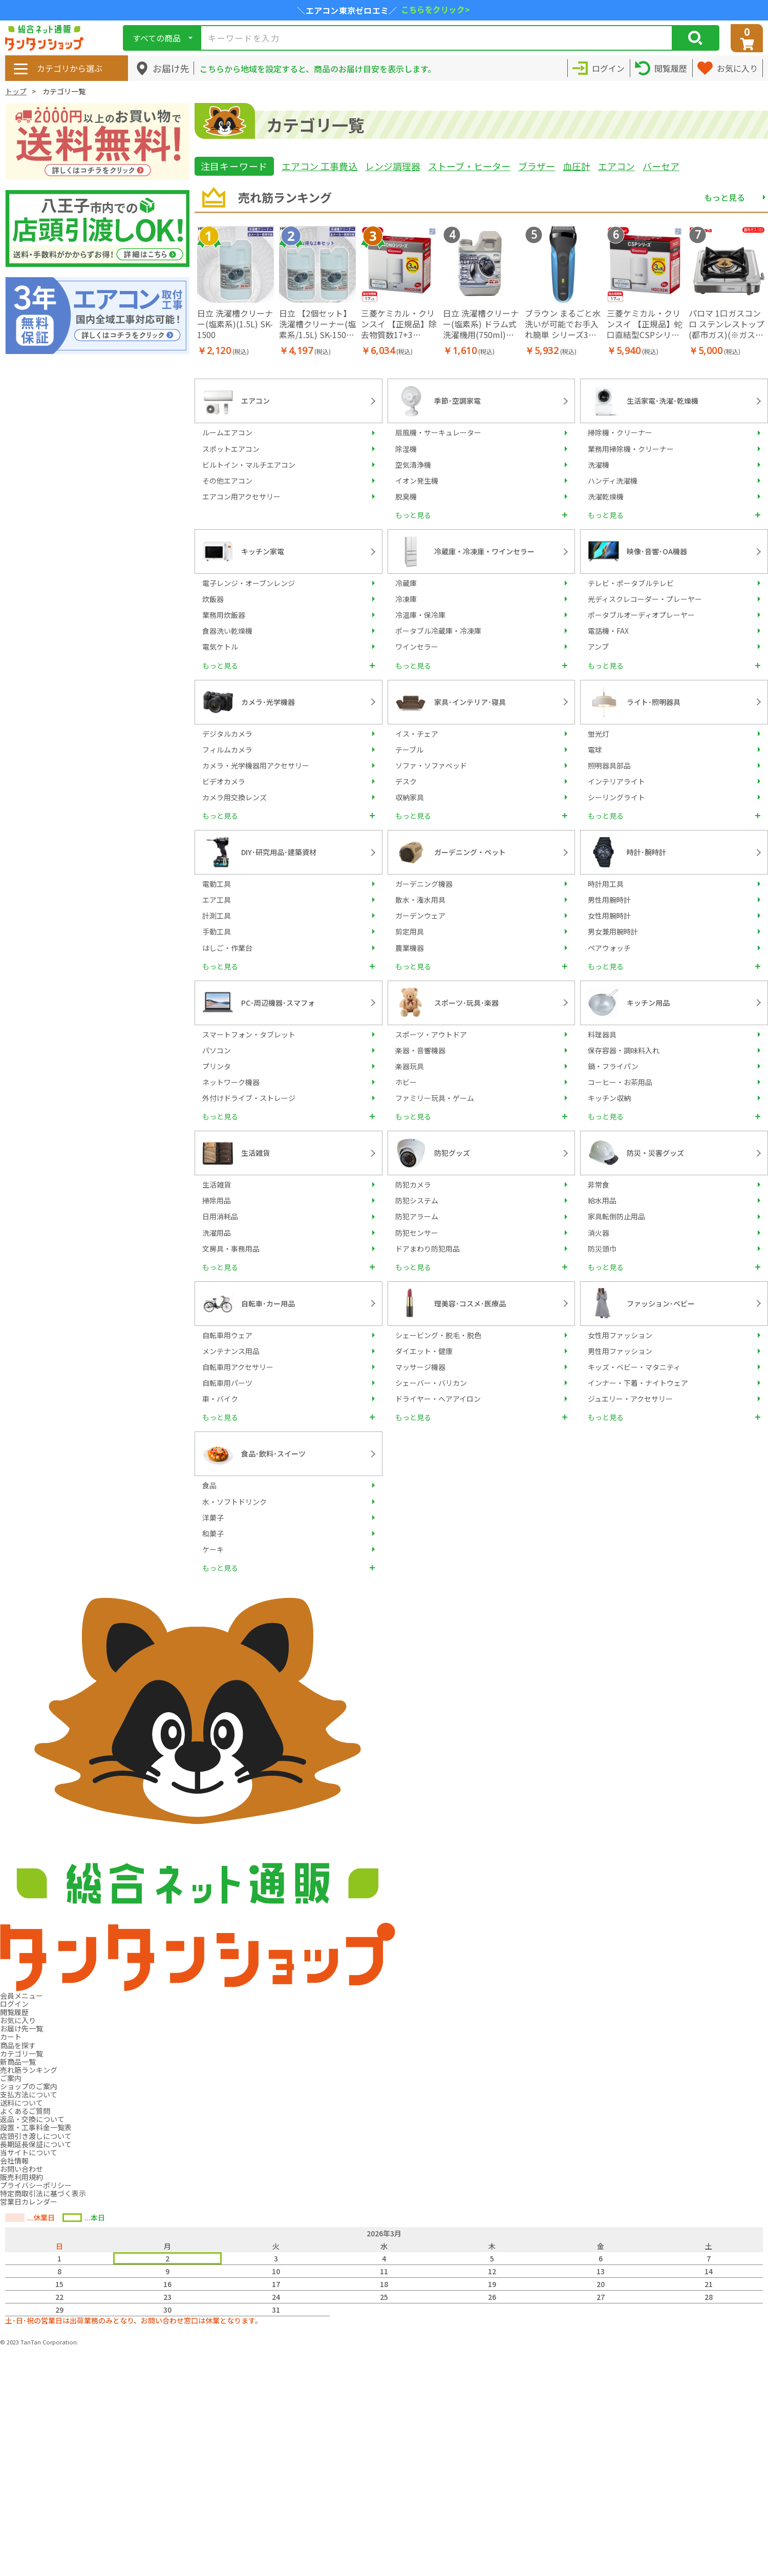  I want to click on 閲覧履歴, so click(14, 2012).